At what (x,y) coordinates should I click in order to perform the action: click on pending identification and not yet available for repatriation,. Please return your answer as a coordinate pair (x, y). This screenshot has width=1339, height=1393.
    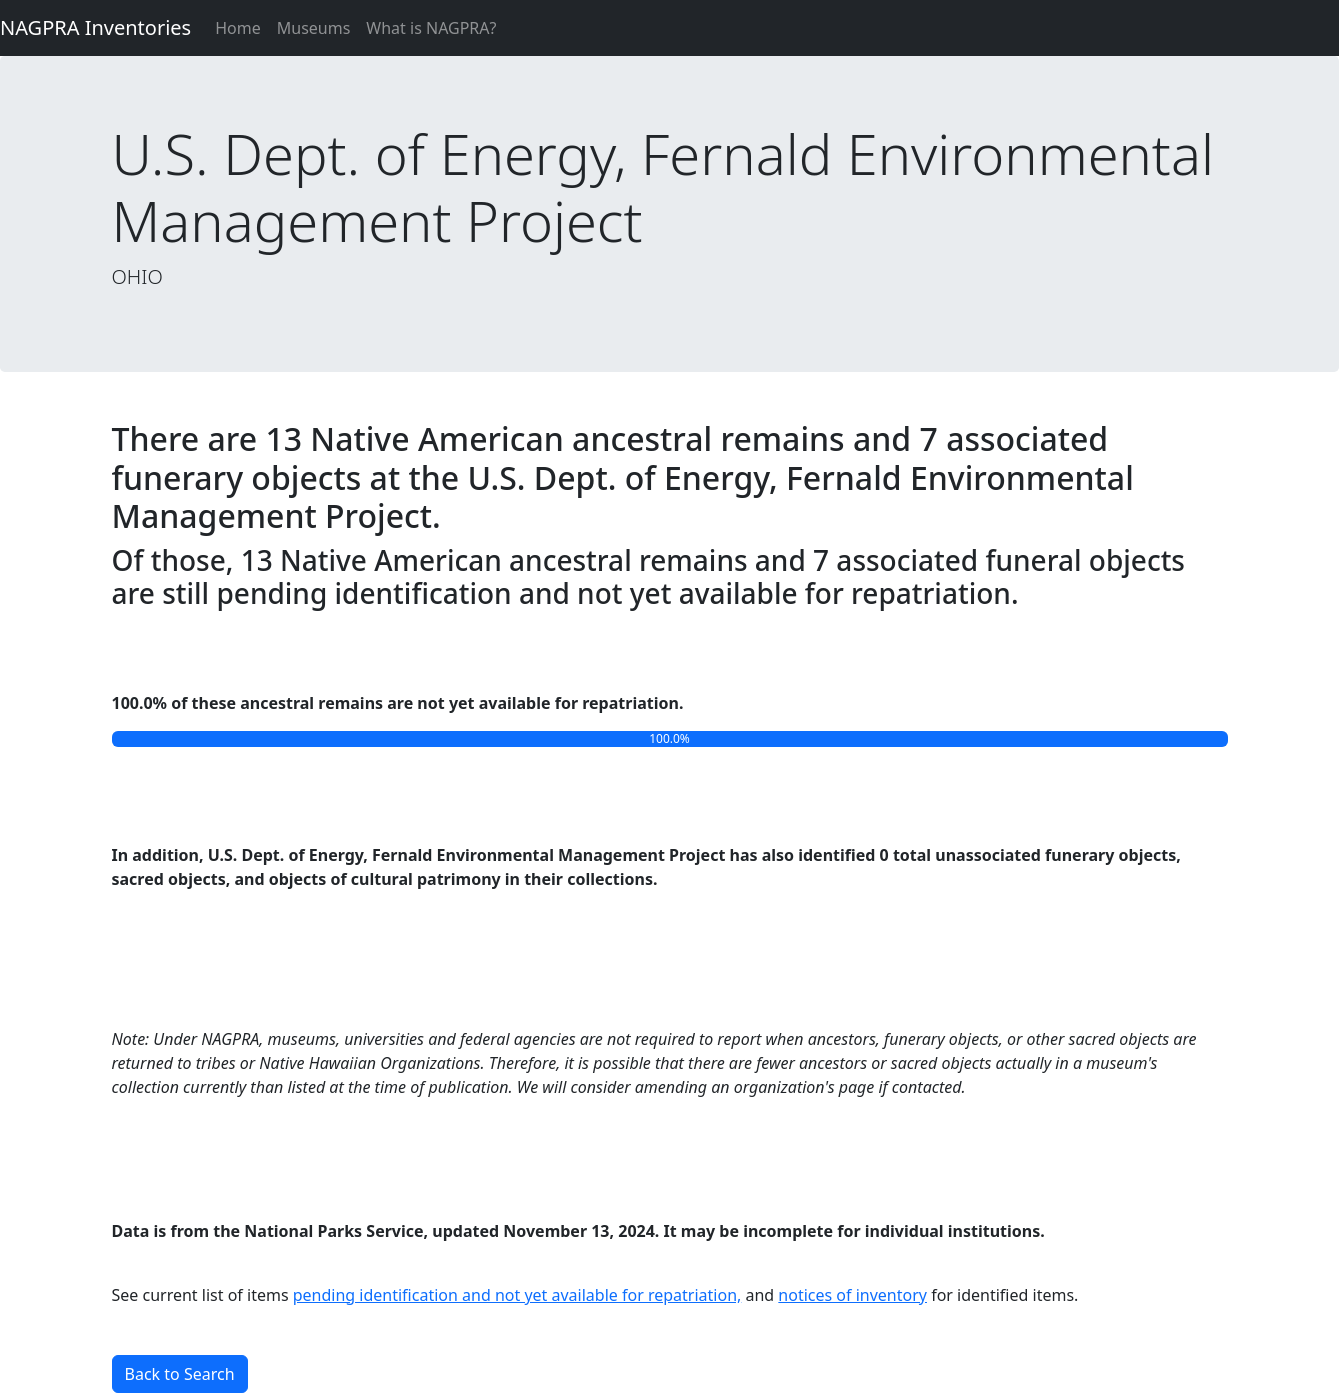
    Looking at the image, I should click on (517, 1295).